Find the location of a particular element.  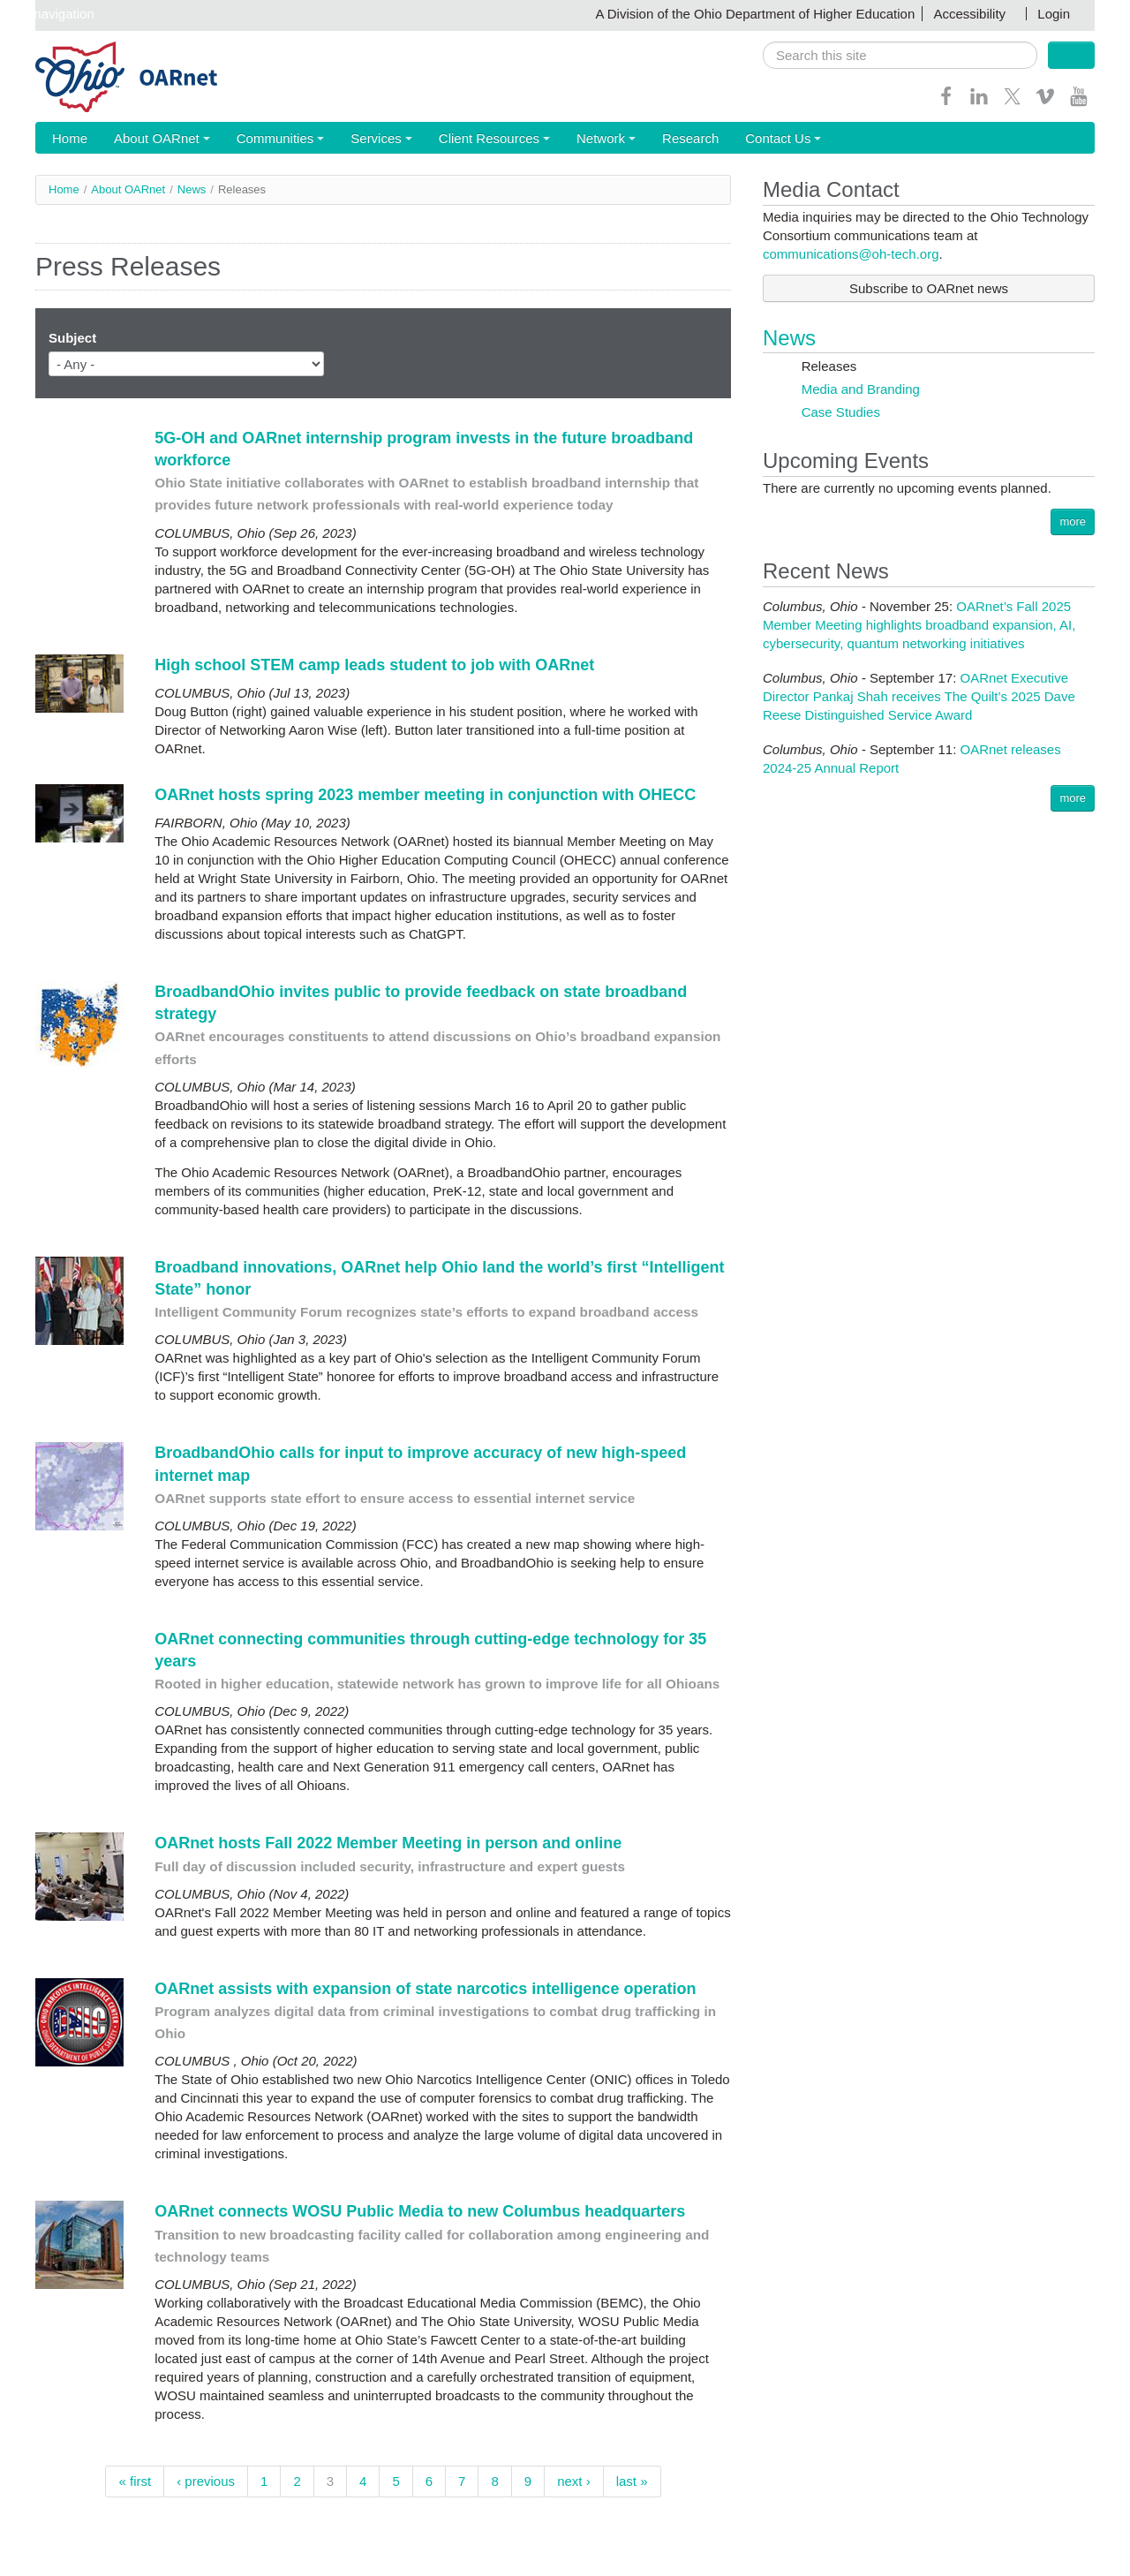

communications@oh-tech.org is located at coordinates (850, 254).